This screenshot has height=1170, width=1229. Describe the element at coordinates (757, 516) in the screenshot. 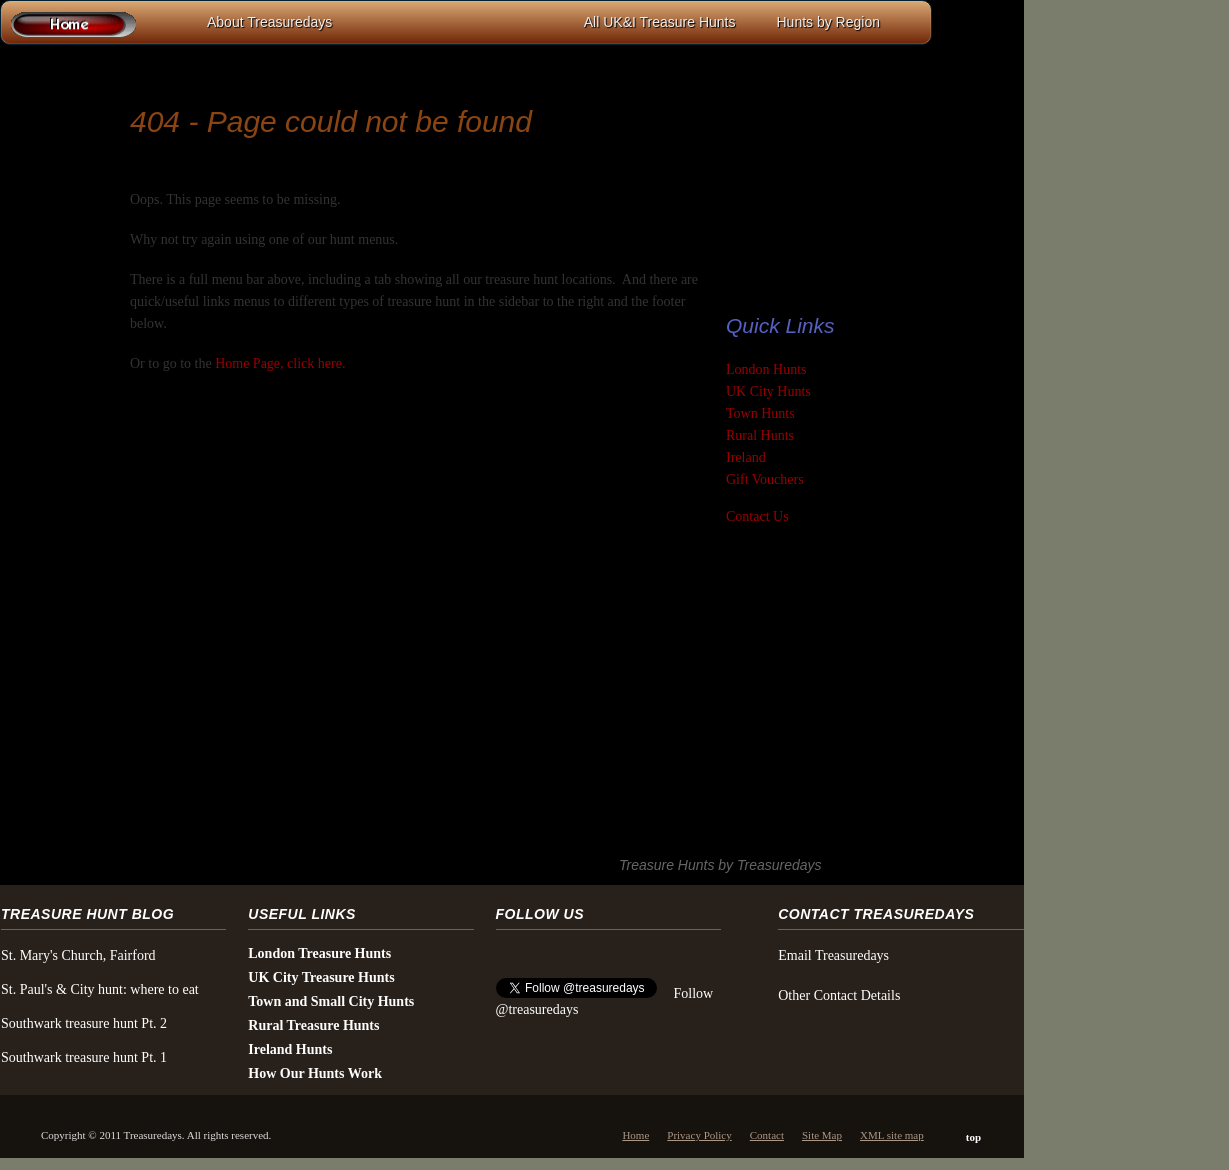

I see `Contact Us` at that location.